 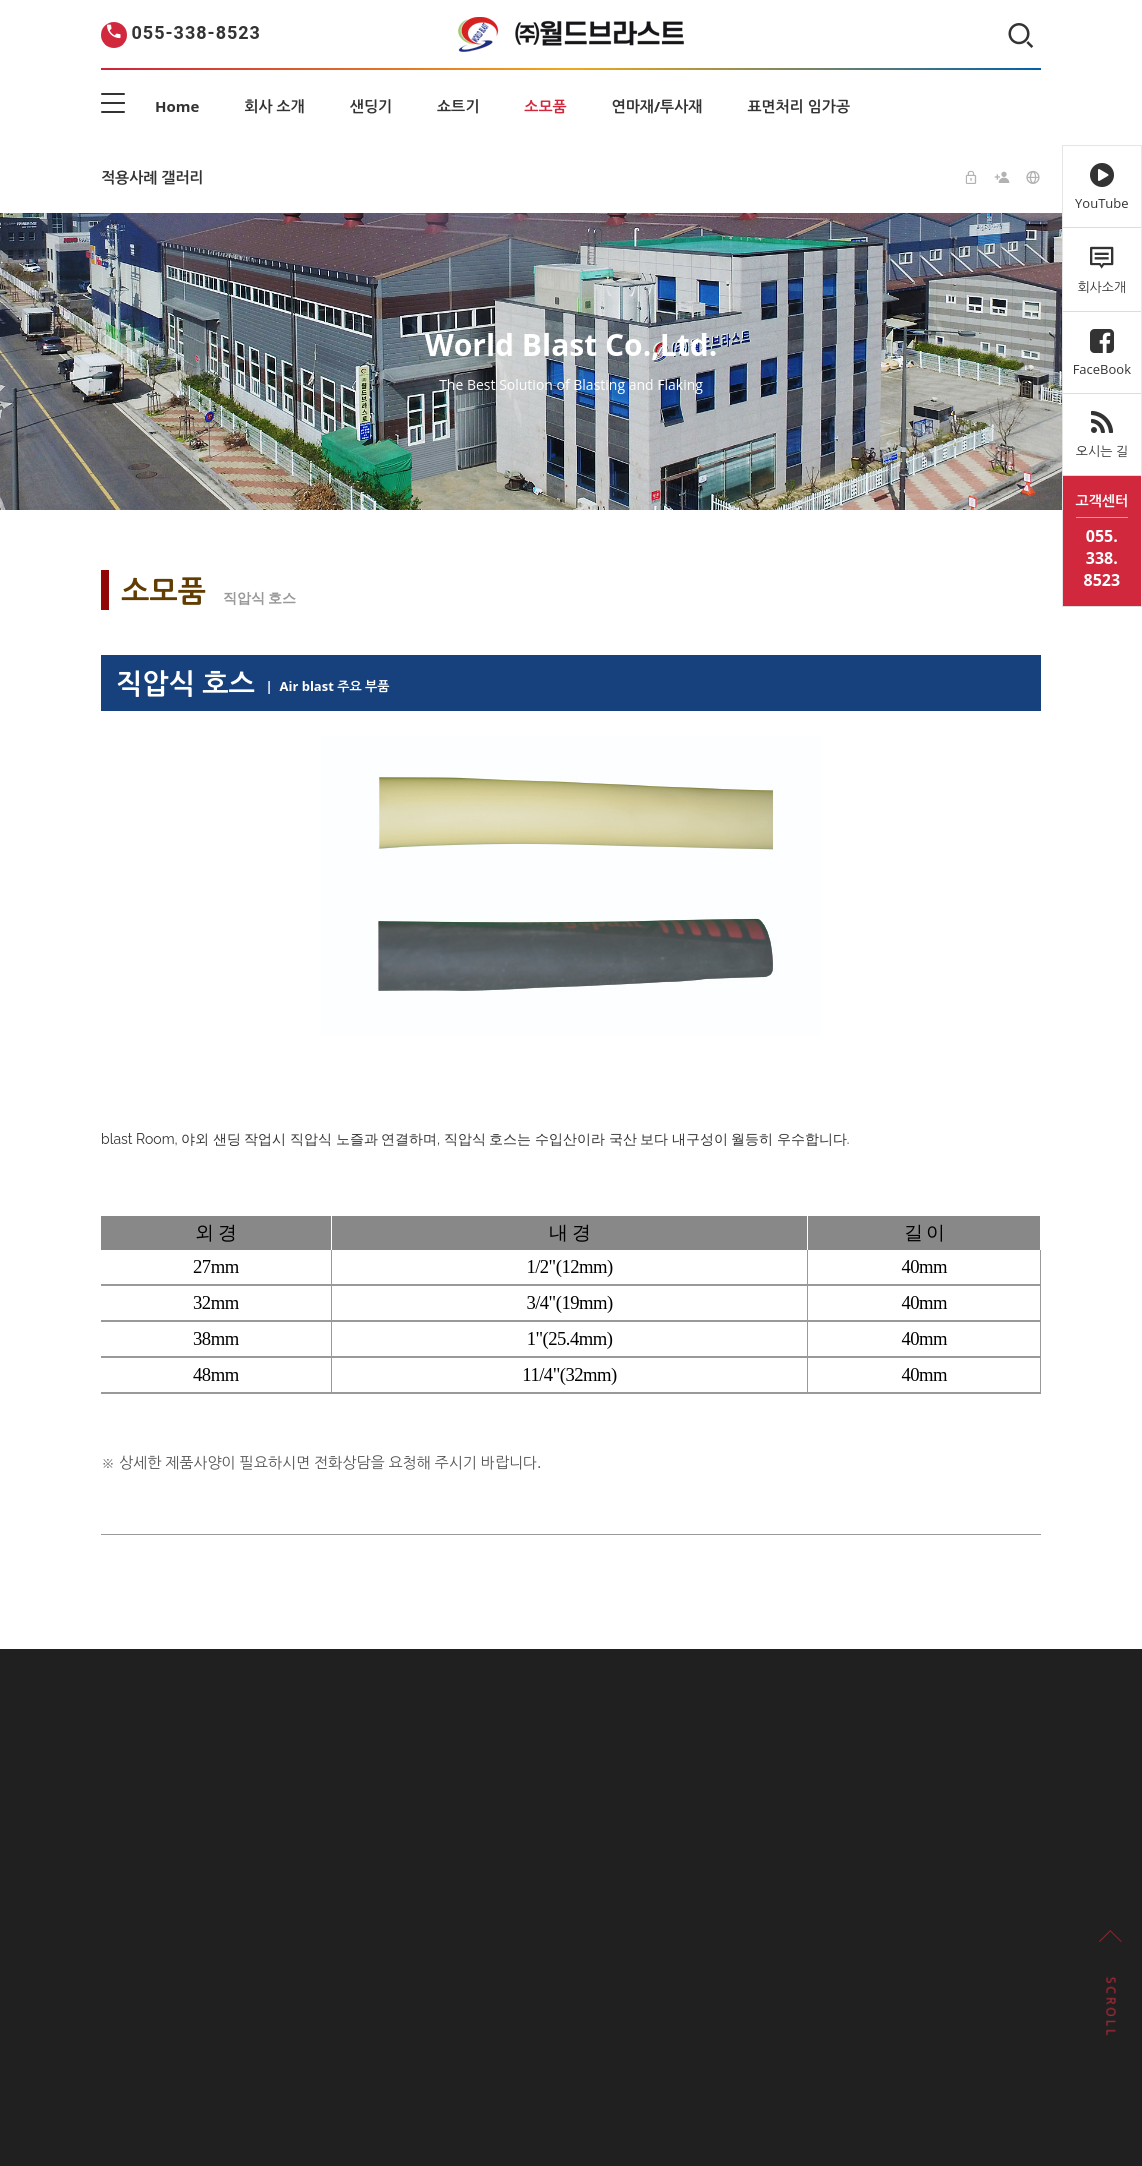 What do you see at coordinates (371, 106) in the screenshot?
I see `샌딩기` at bounding box center [371, 106].